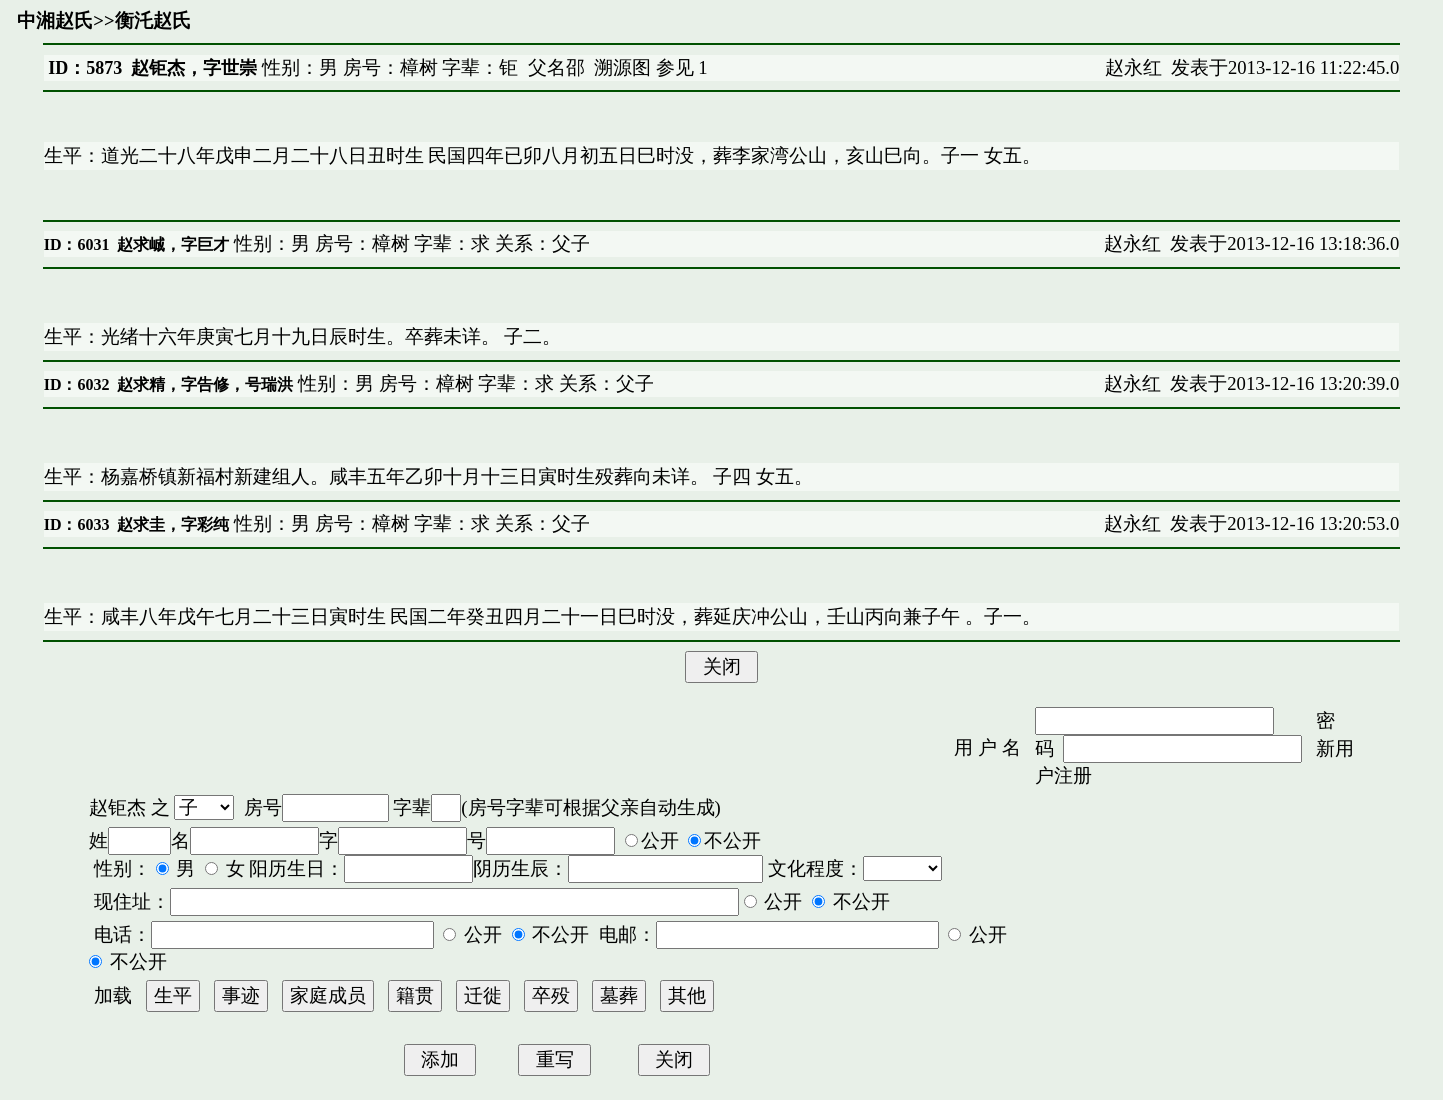 This screenshot has height=1100, width=1443. Describe the element at coordinates (173, 244) in the screenshot. I see `赵求峸，字巨才` at that location.